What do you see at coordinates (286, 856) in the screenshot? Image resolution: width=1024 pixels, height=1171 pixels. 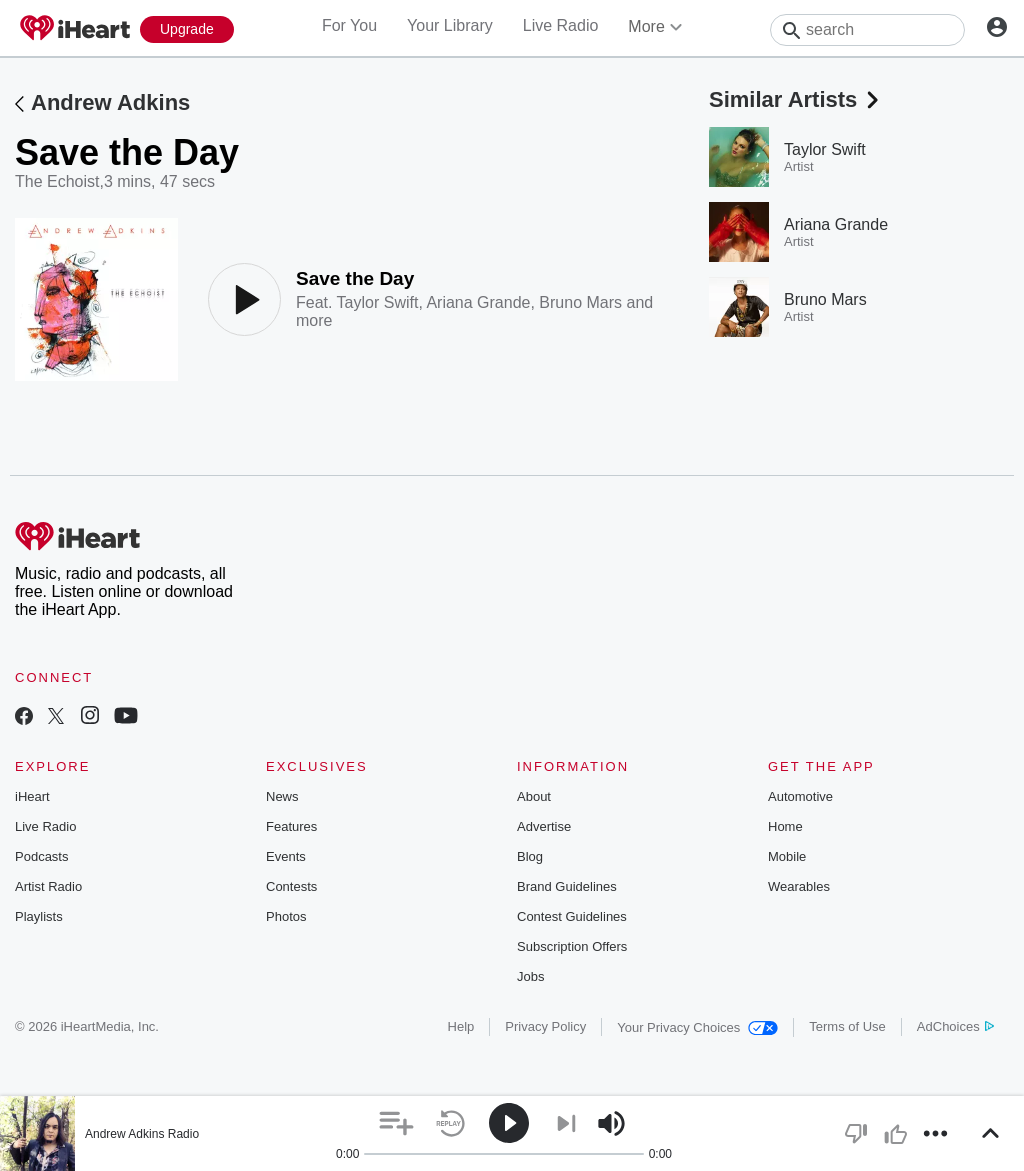 I see `Events` at bounding box center [286, 856].